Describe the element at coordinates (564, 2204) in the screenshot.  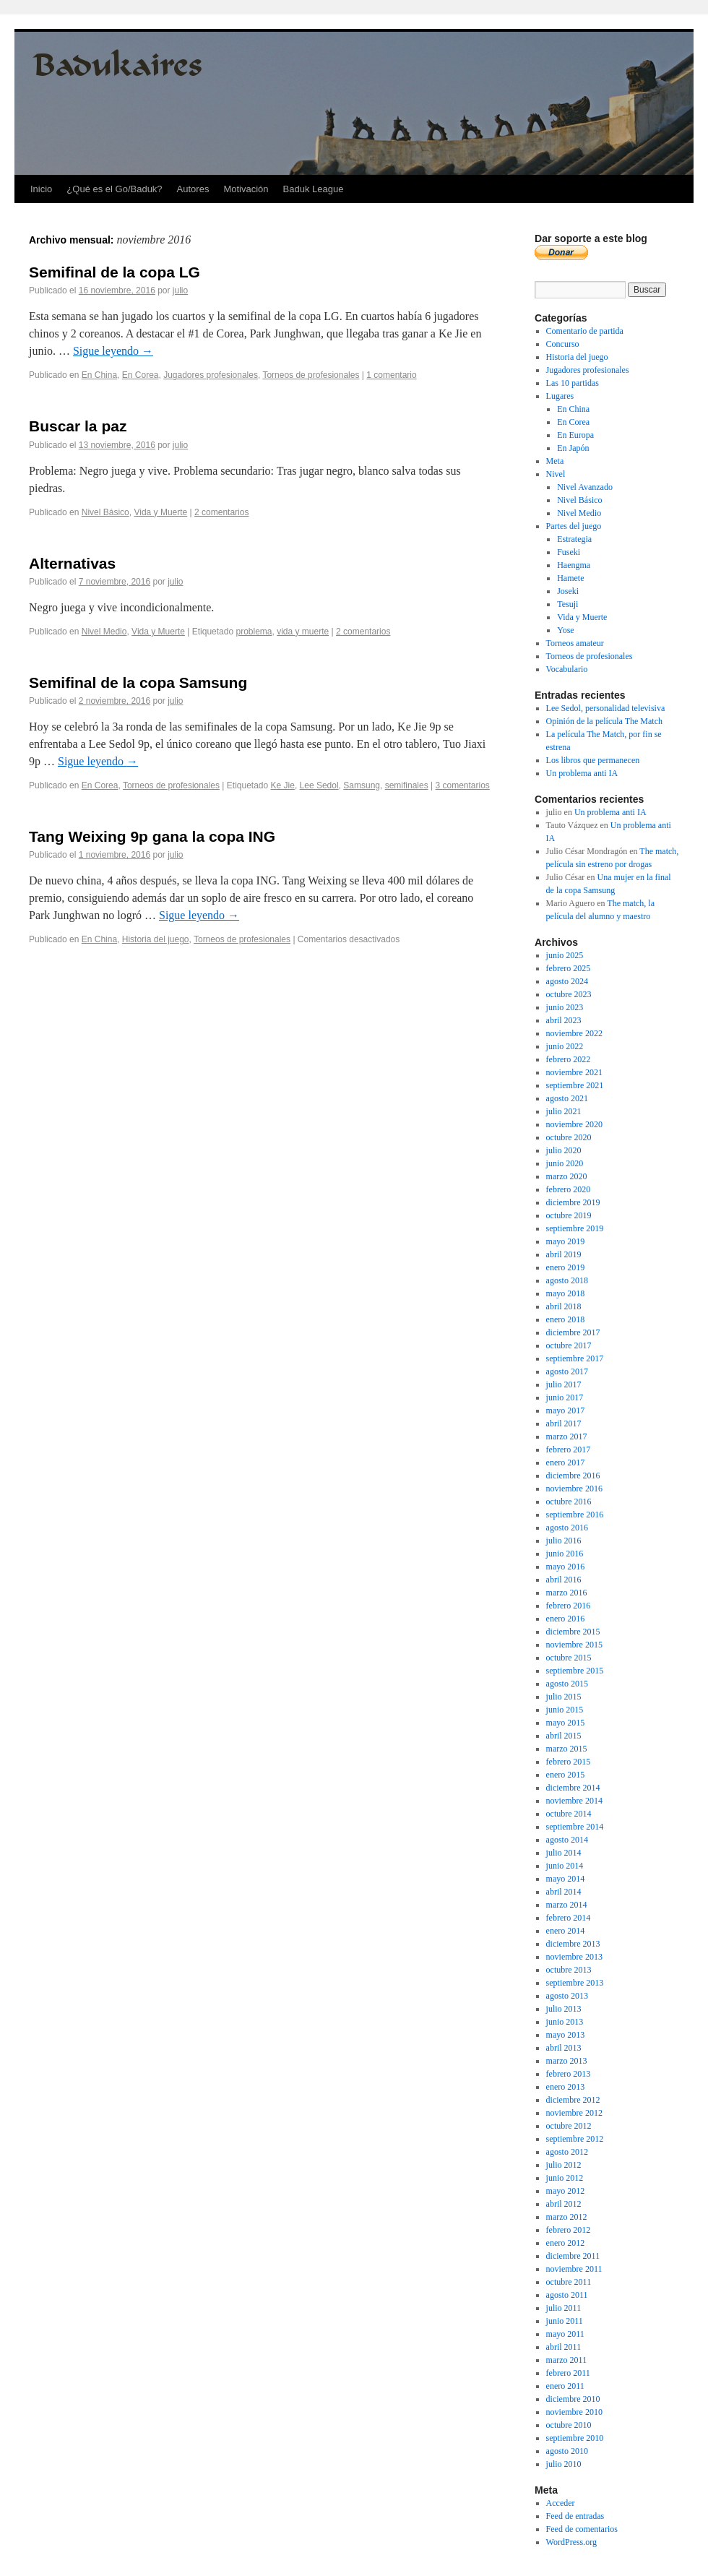
I see `abril 2012` at that location.